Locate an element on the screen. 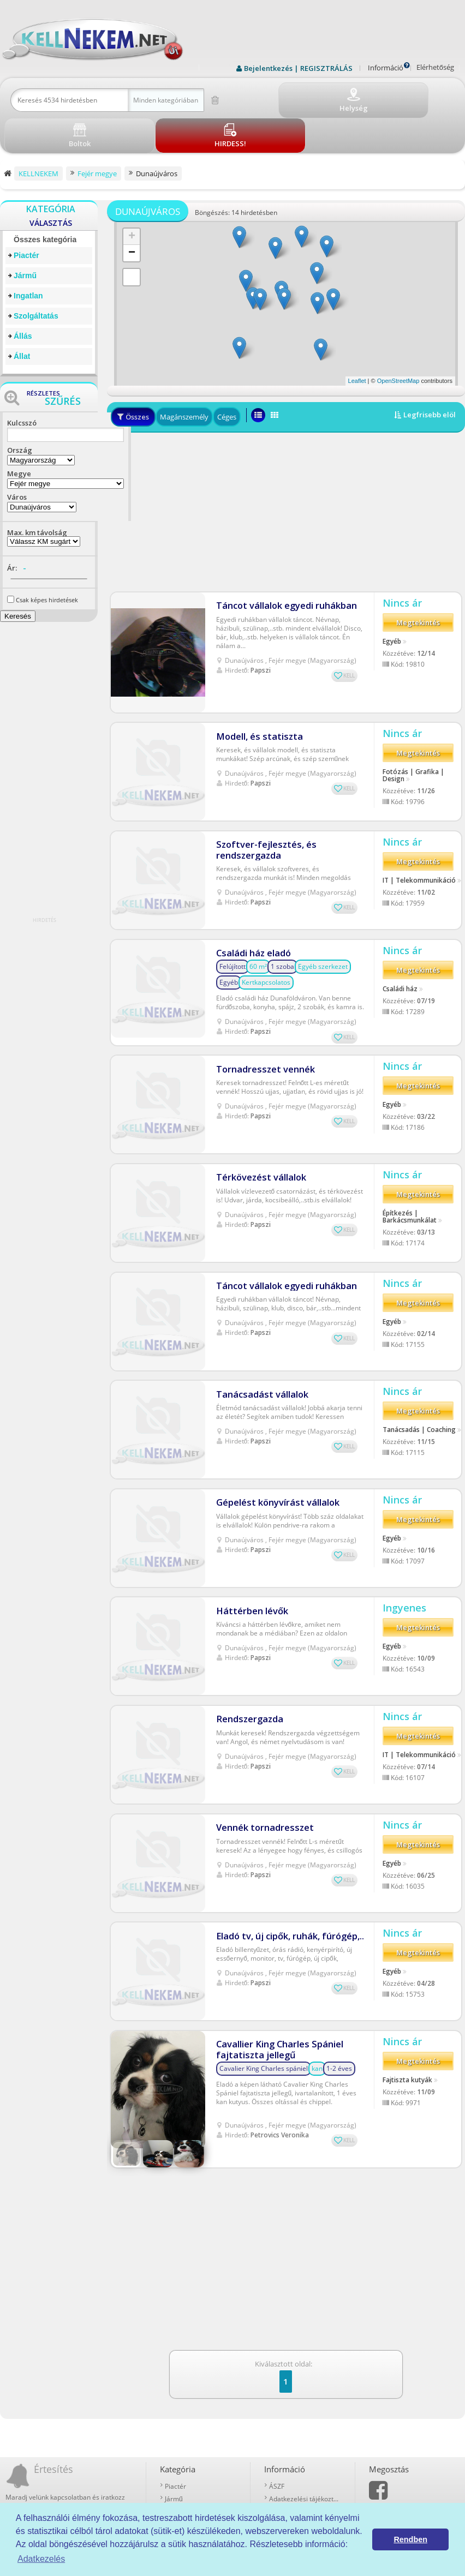 The height and width of the screenshot is (2576, 465). Cavallier King Charles Spániel fajtatiszta jellegű is located at coordinates (276, 1996).